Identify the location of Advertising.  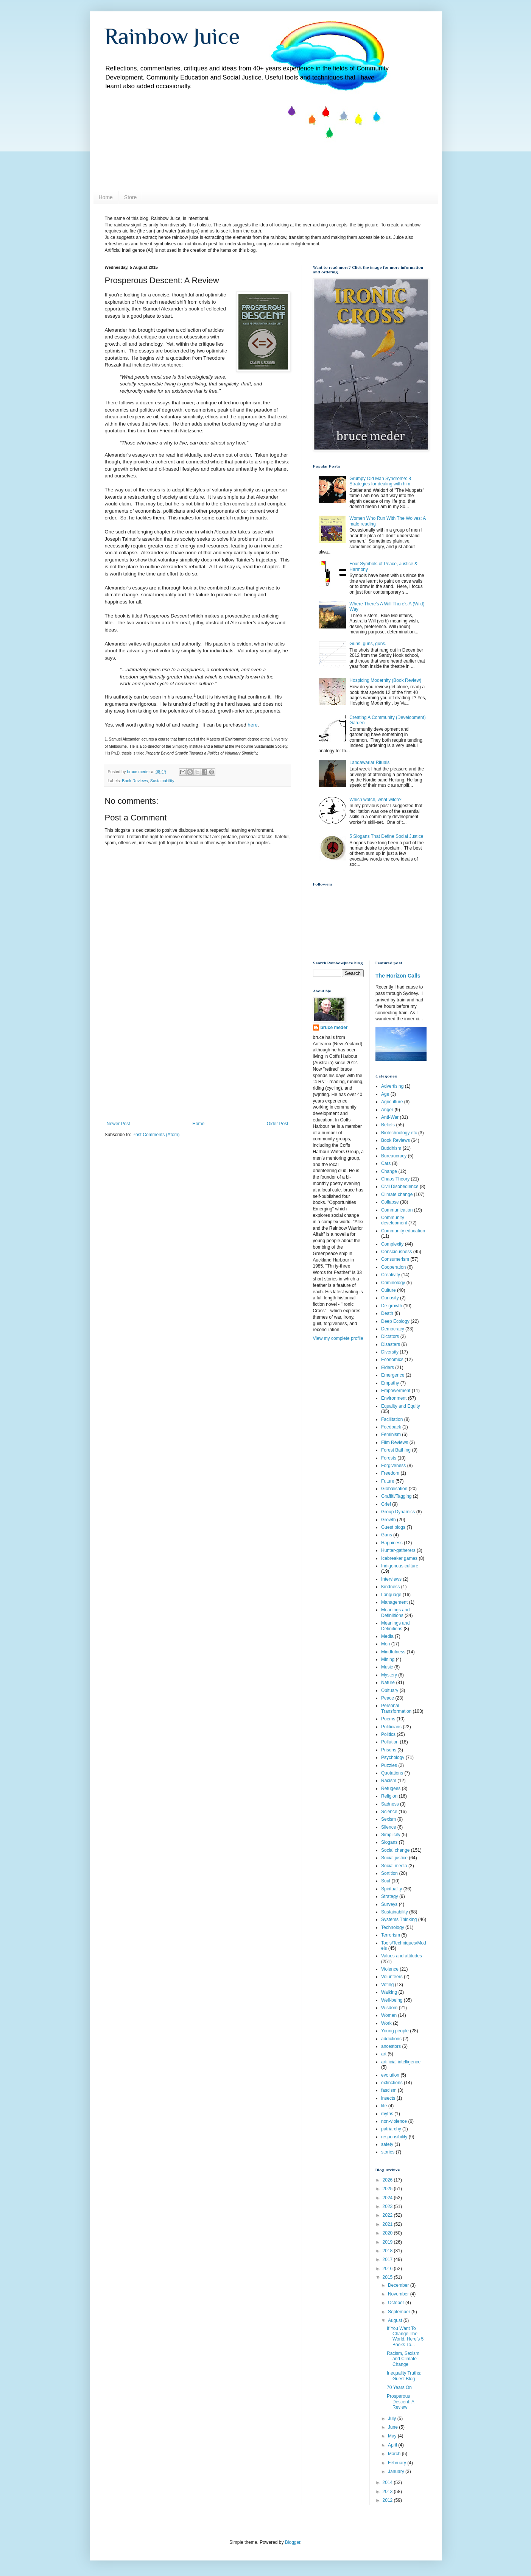
(392, 1086).